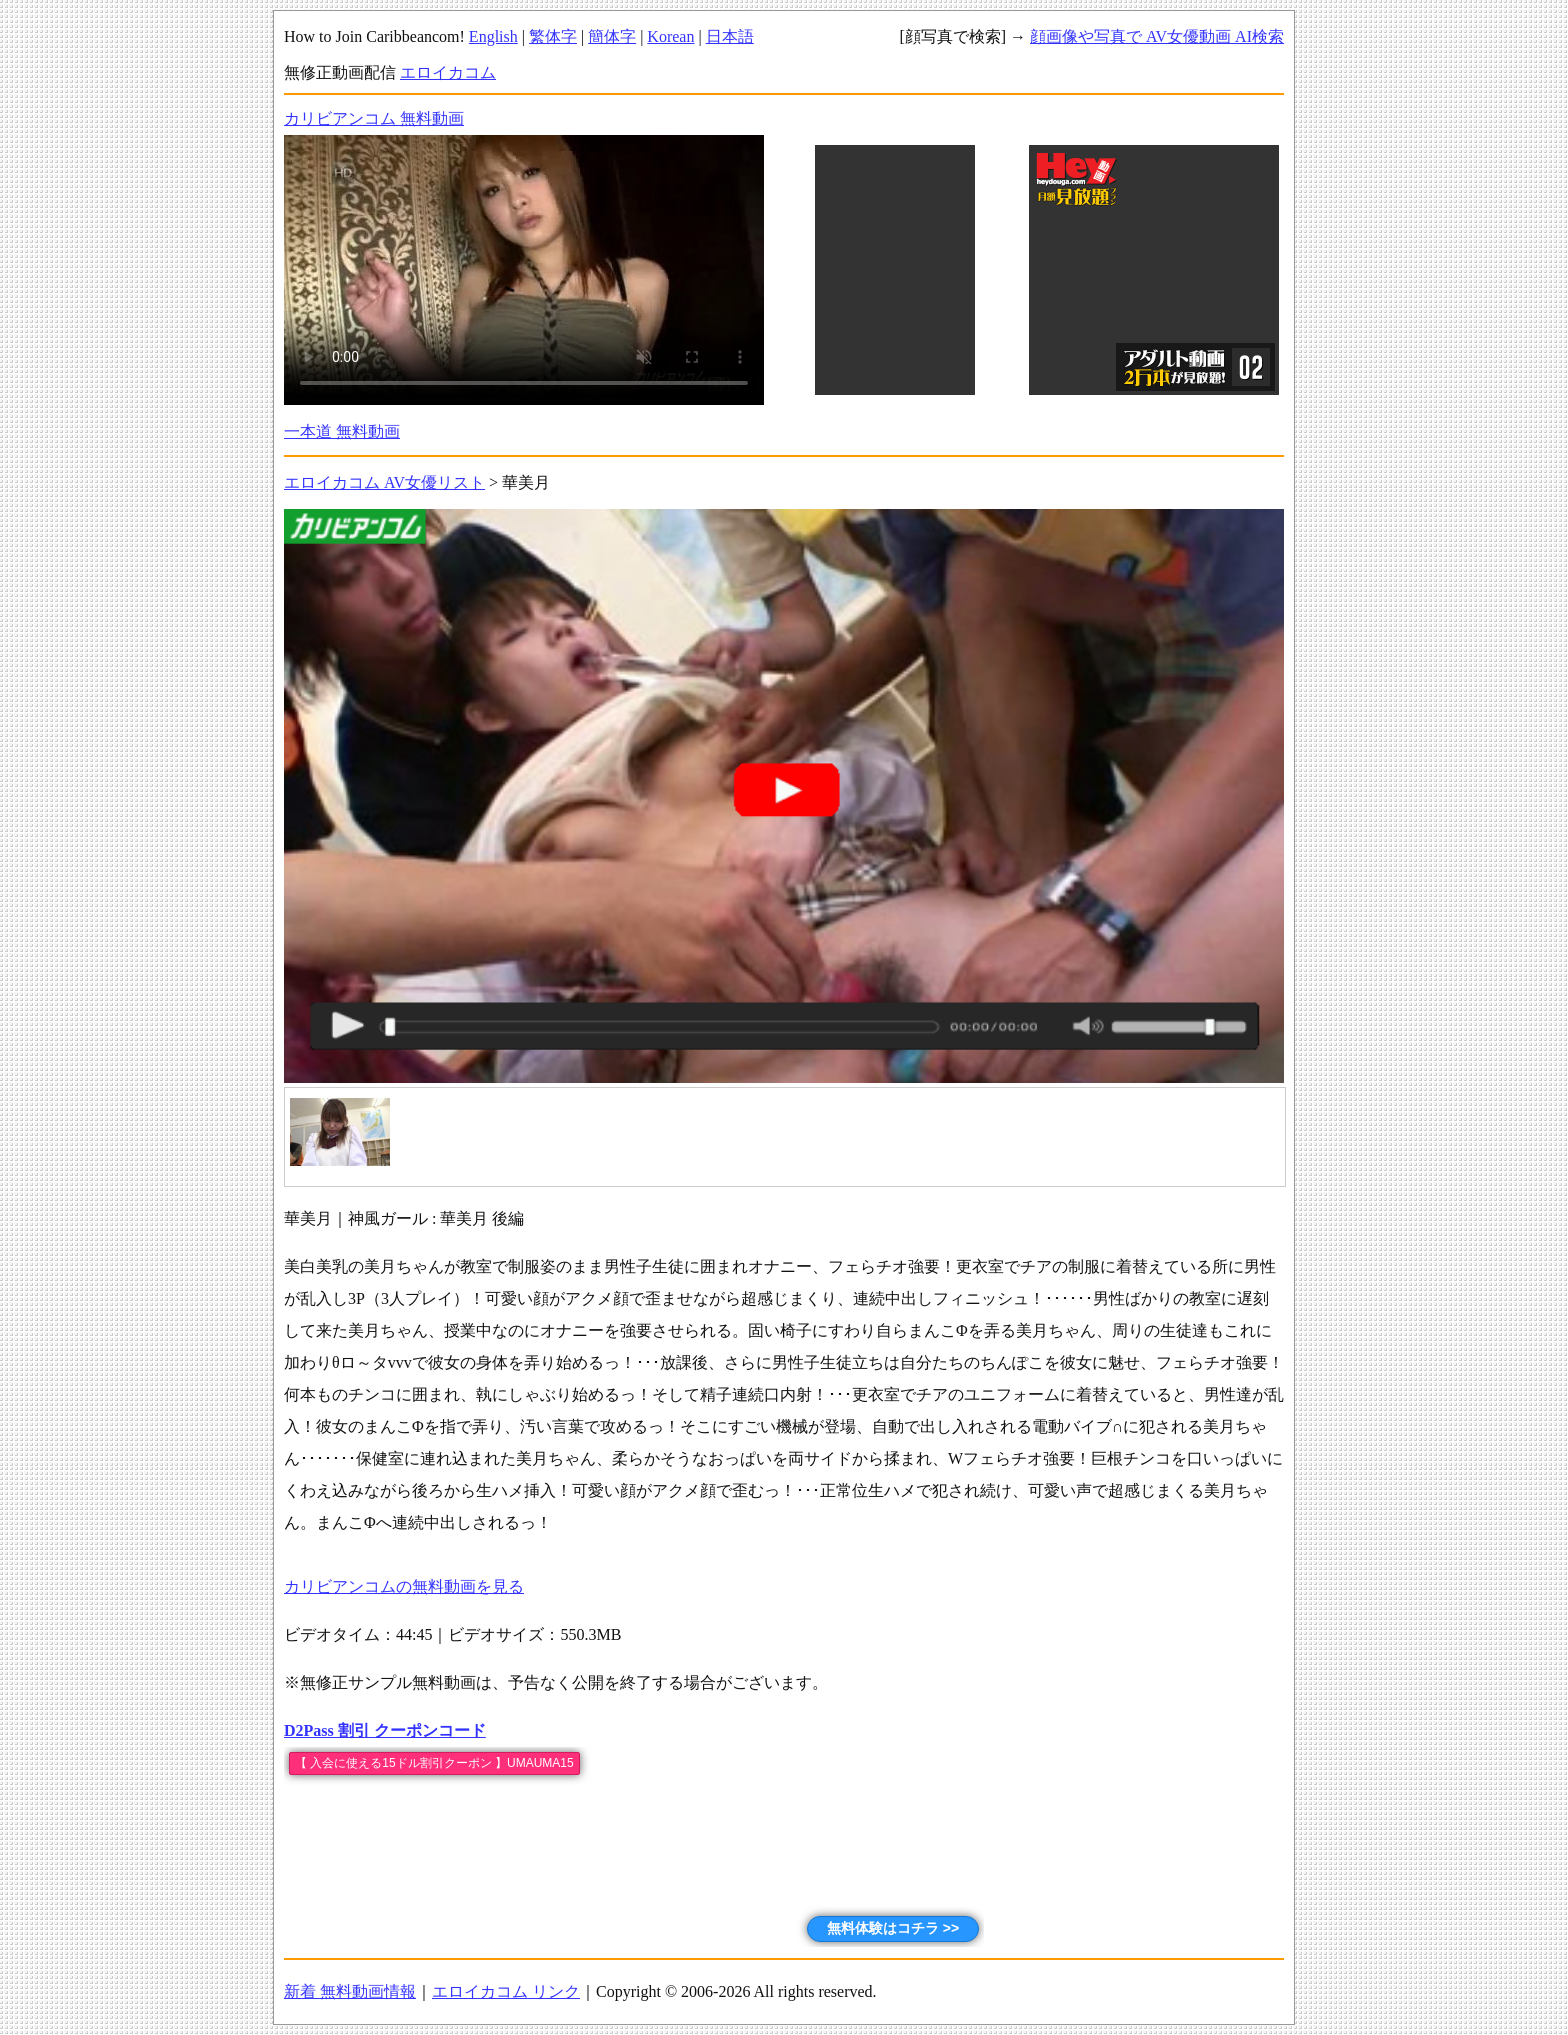  I want to click on 日本語, so click(730, 36).